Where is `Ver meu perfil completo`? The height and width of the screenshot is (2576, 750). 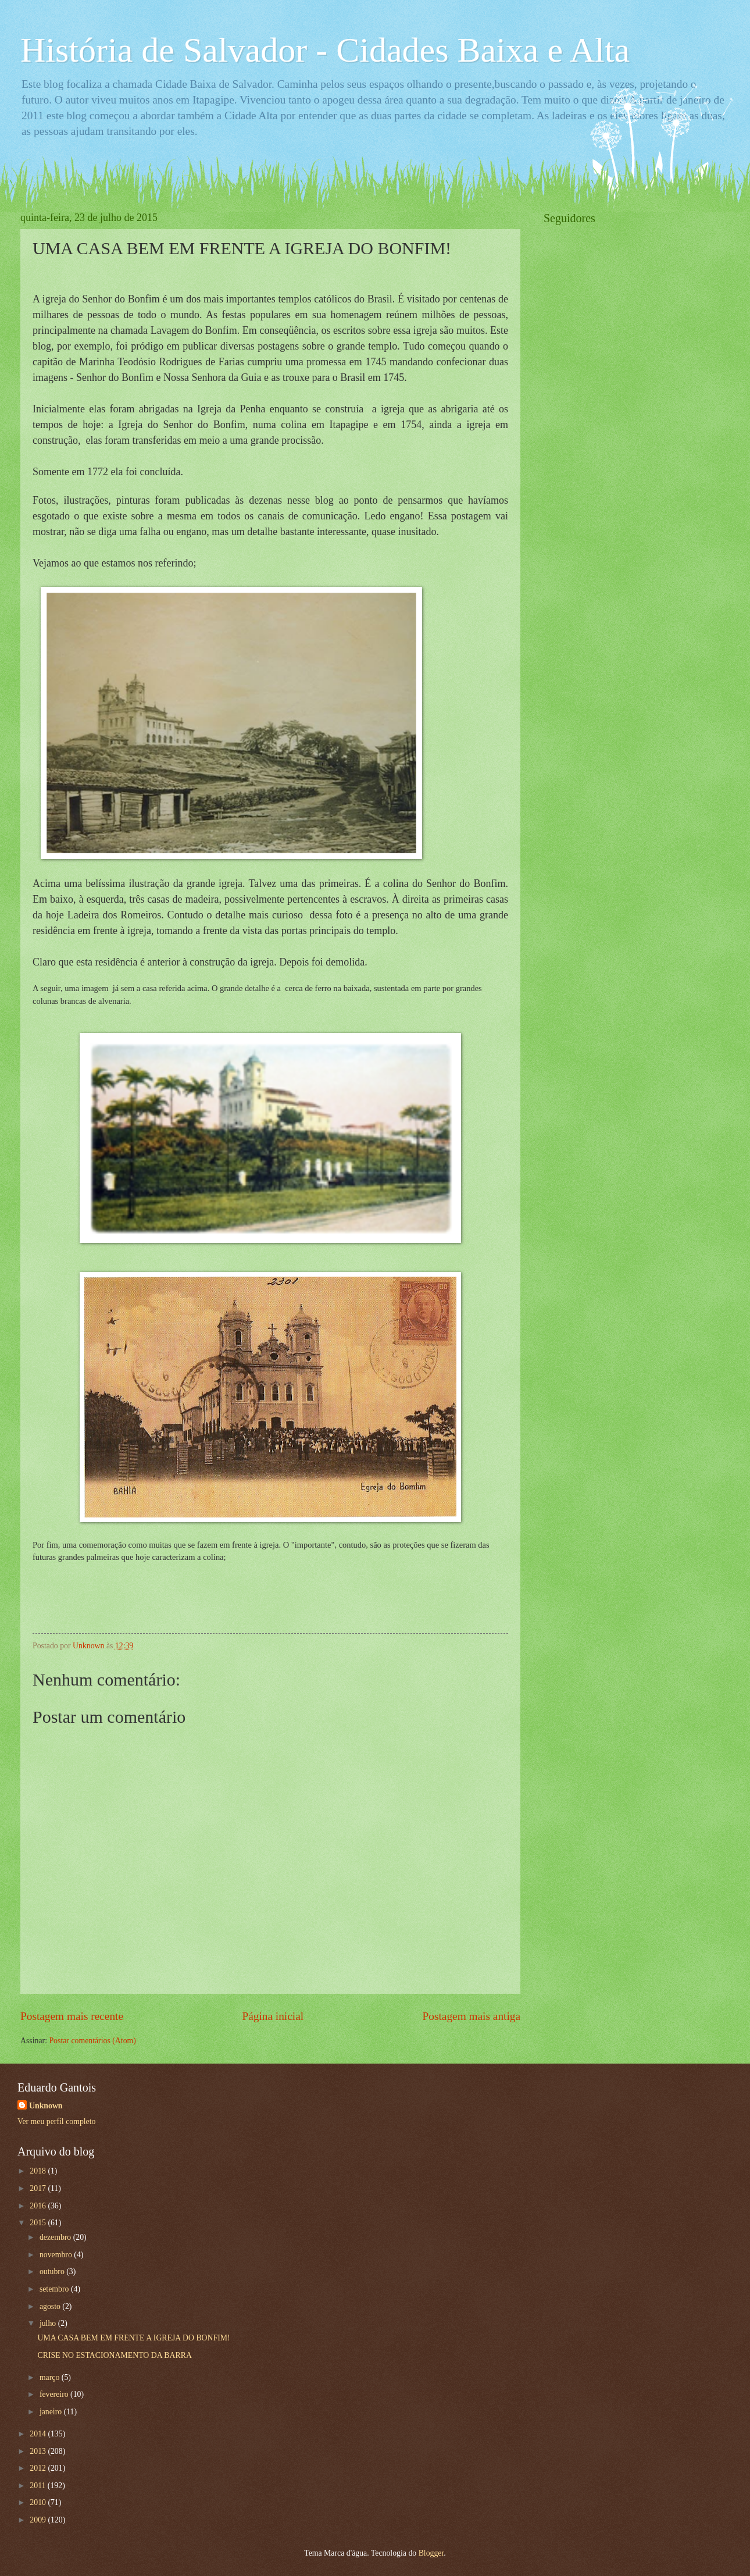
Ver meu perfil completo is located at coordinates (56, 2121).